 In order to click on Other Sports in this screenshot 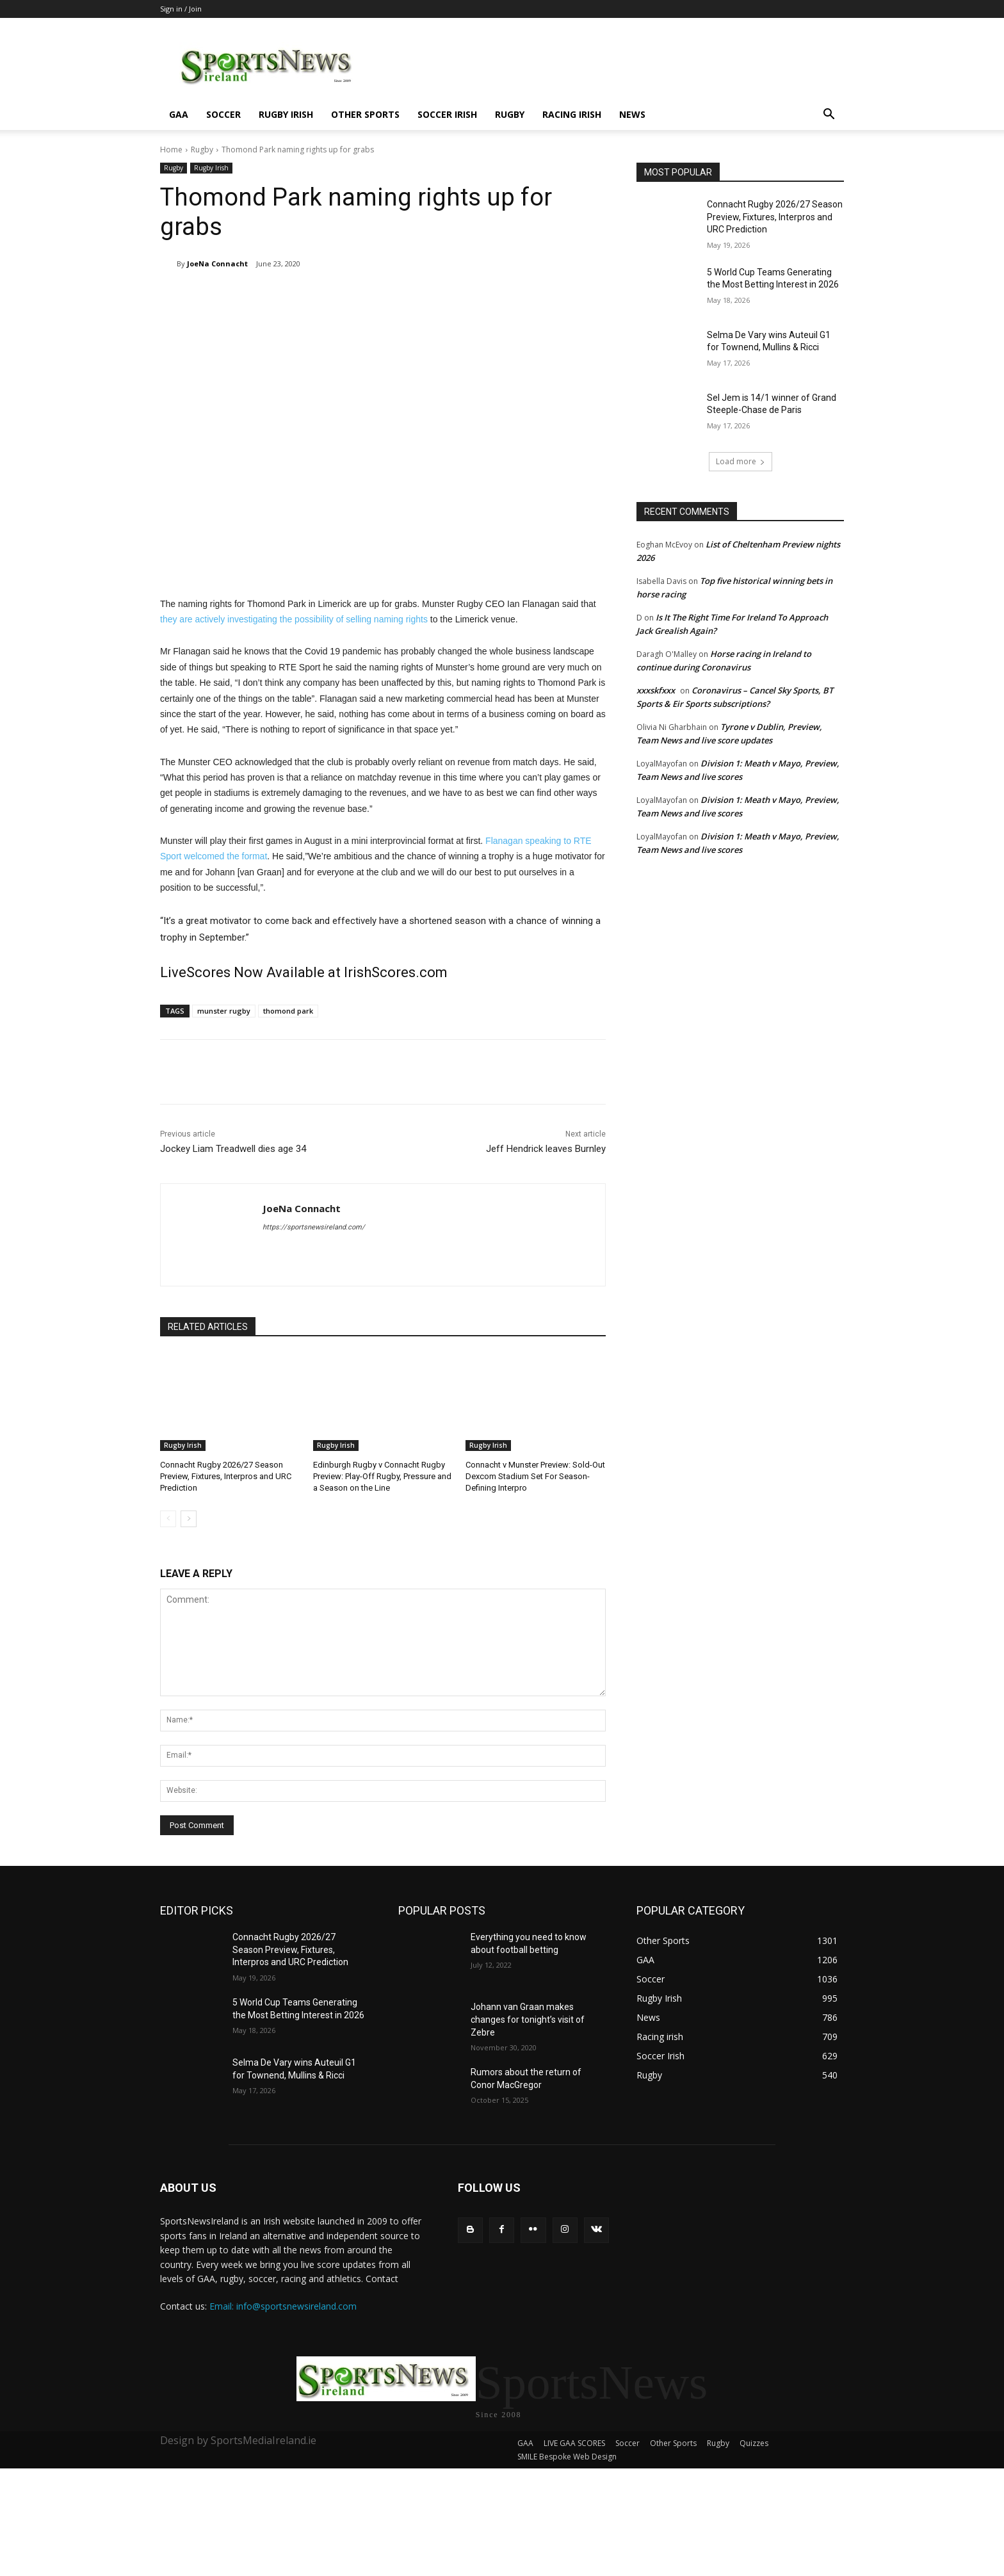, I will do `click(365, 114)`.